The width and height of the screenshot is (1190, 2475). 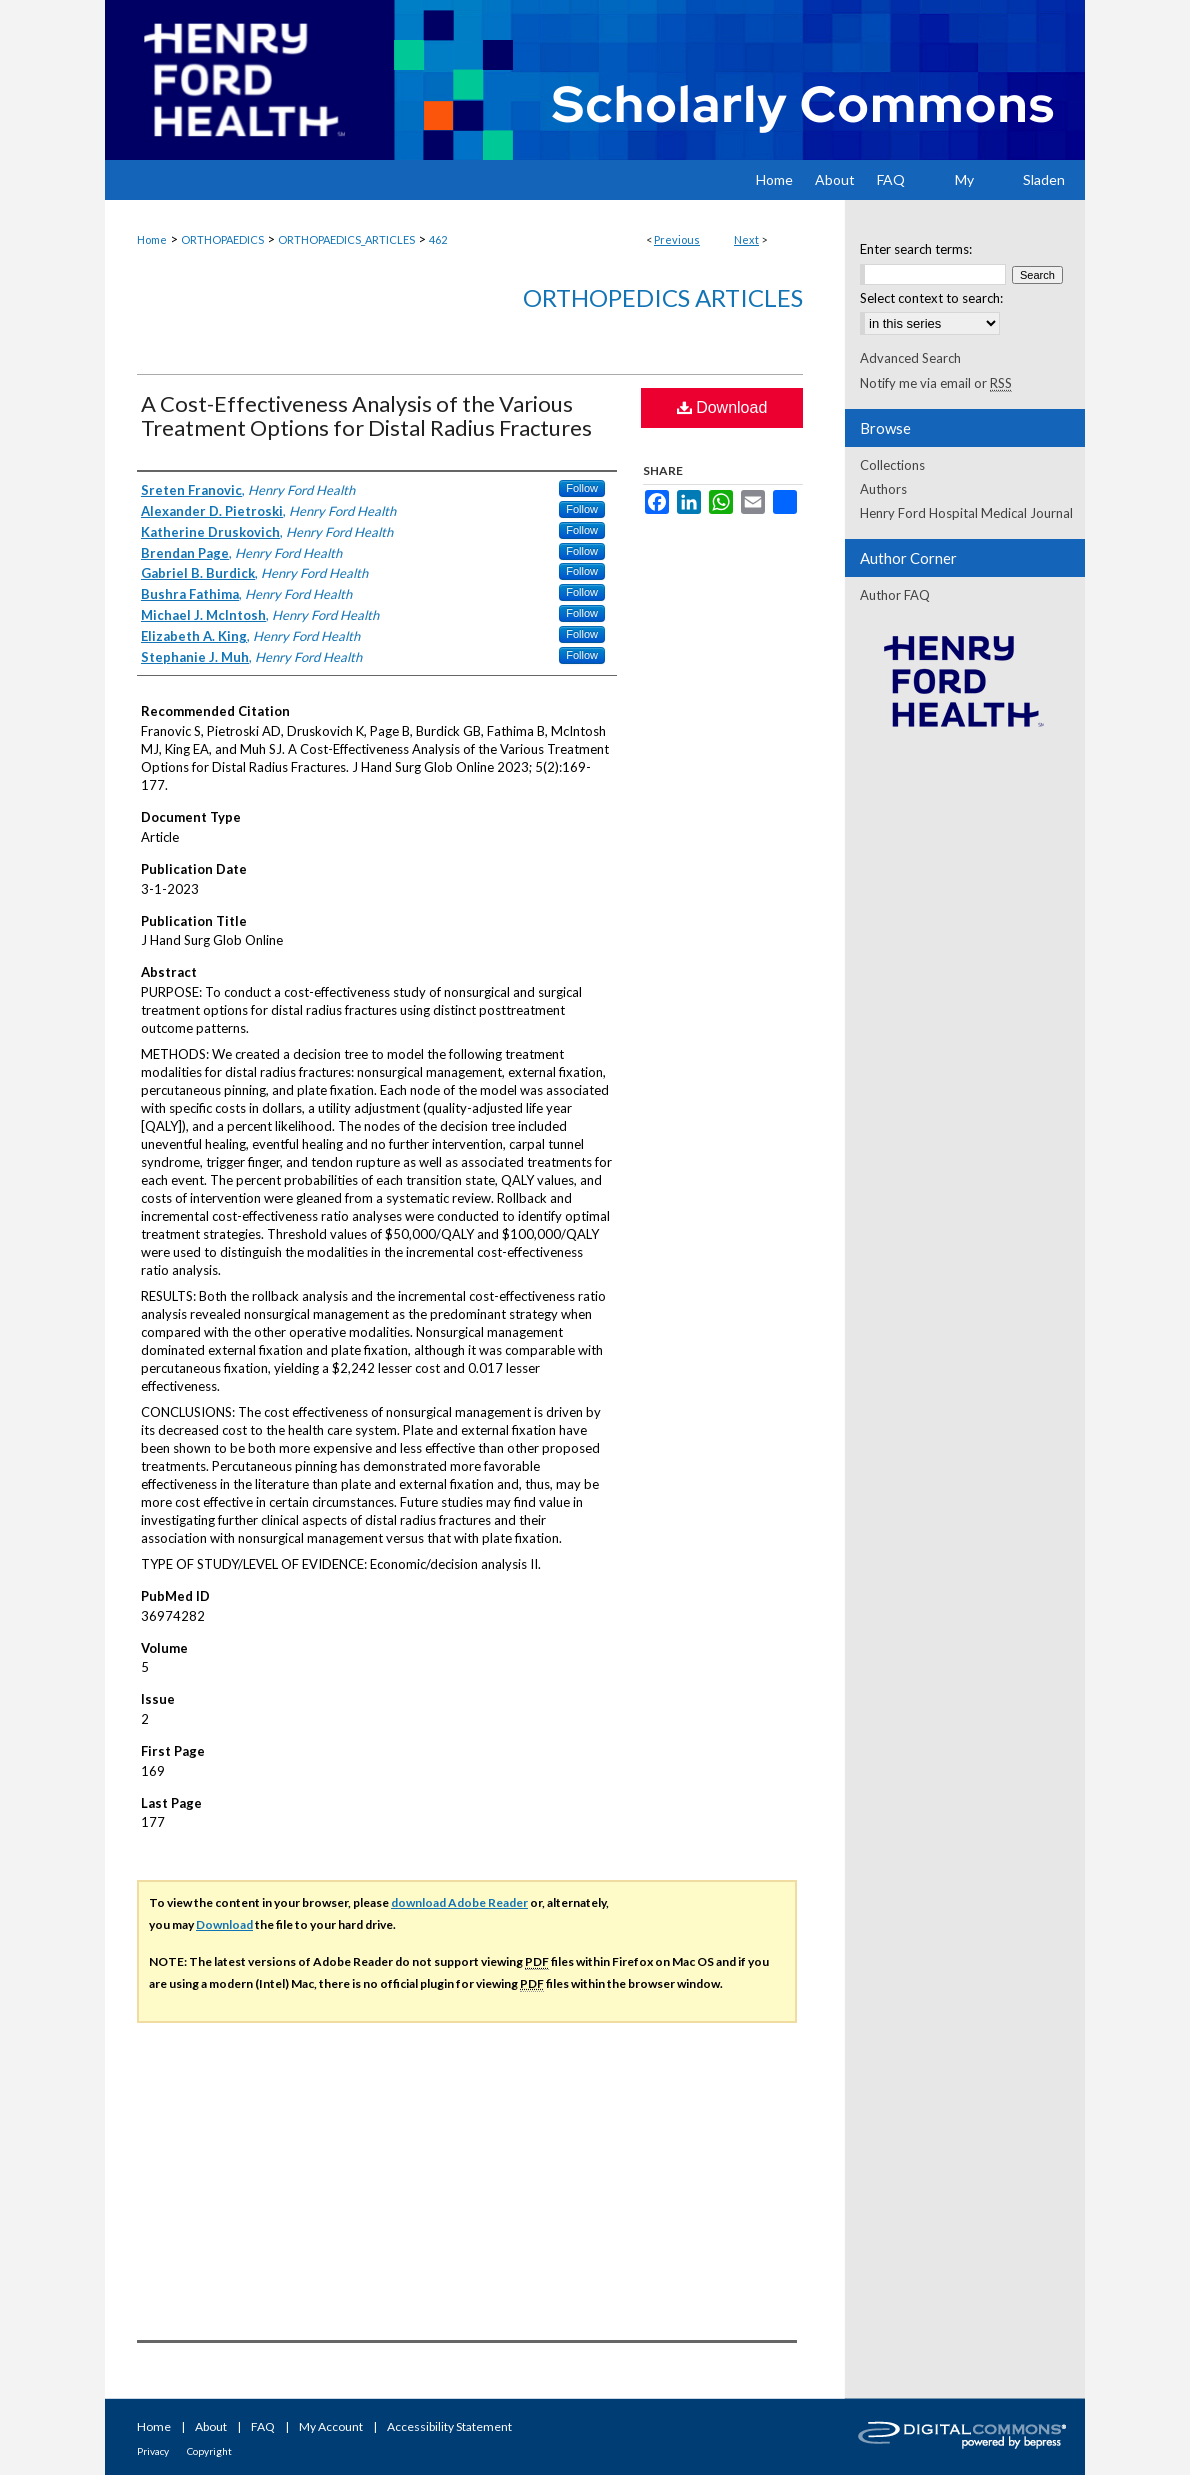 What do you see at coordinates (883, 489) in the screenshot?
I see `Authors` at bounding box center [883, 489].